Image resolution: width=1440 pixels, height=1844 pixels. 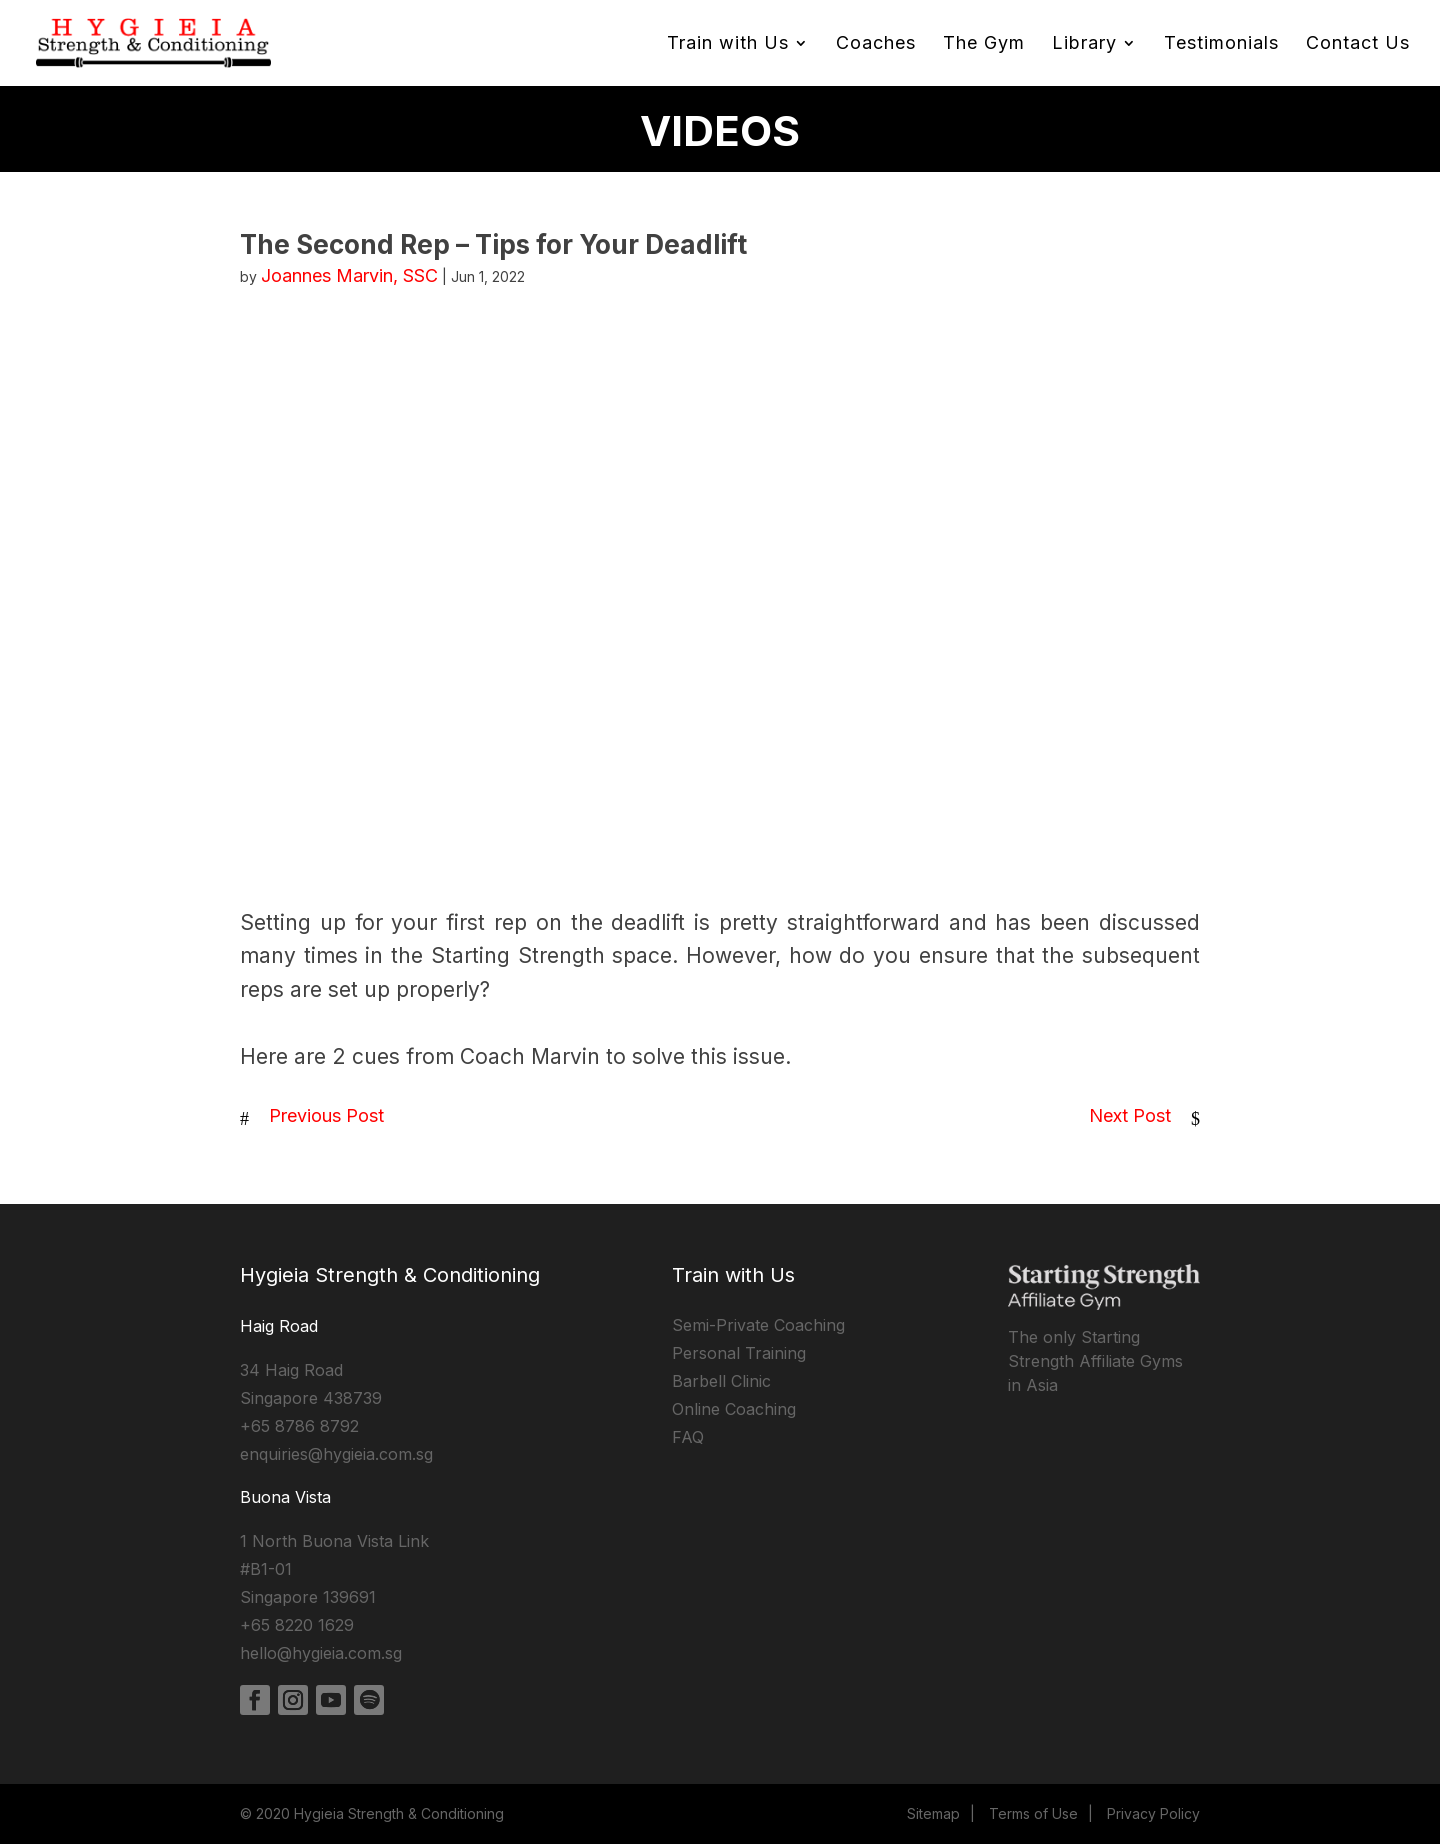 What do you see at coordinates (933, 1813) in the screenshot?
I see `Sitemap` at bounding box center [933, 1813].